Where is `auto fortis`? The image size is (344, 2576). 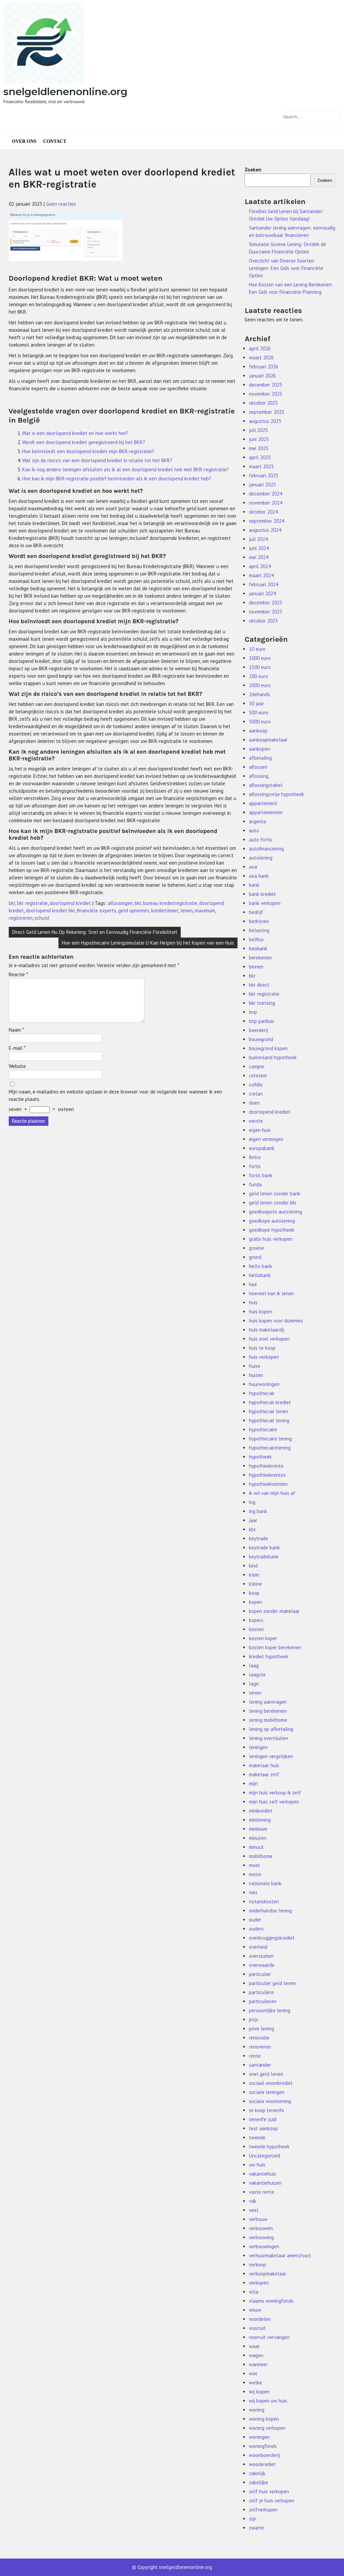 auto fortis is located at coordinates (260, 839).